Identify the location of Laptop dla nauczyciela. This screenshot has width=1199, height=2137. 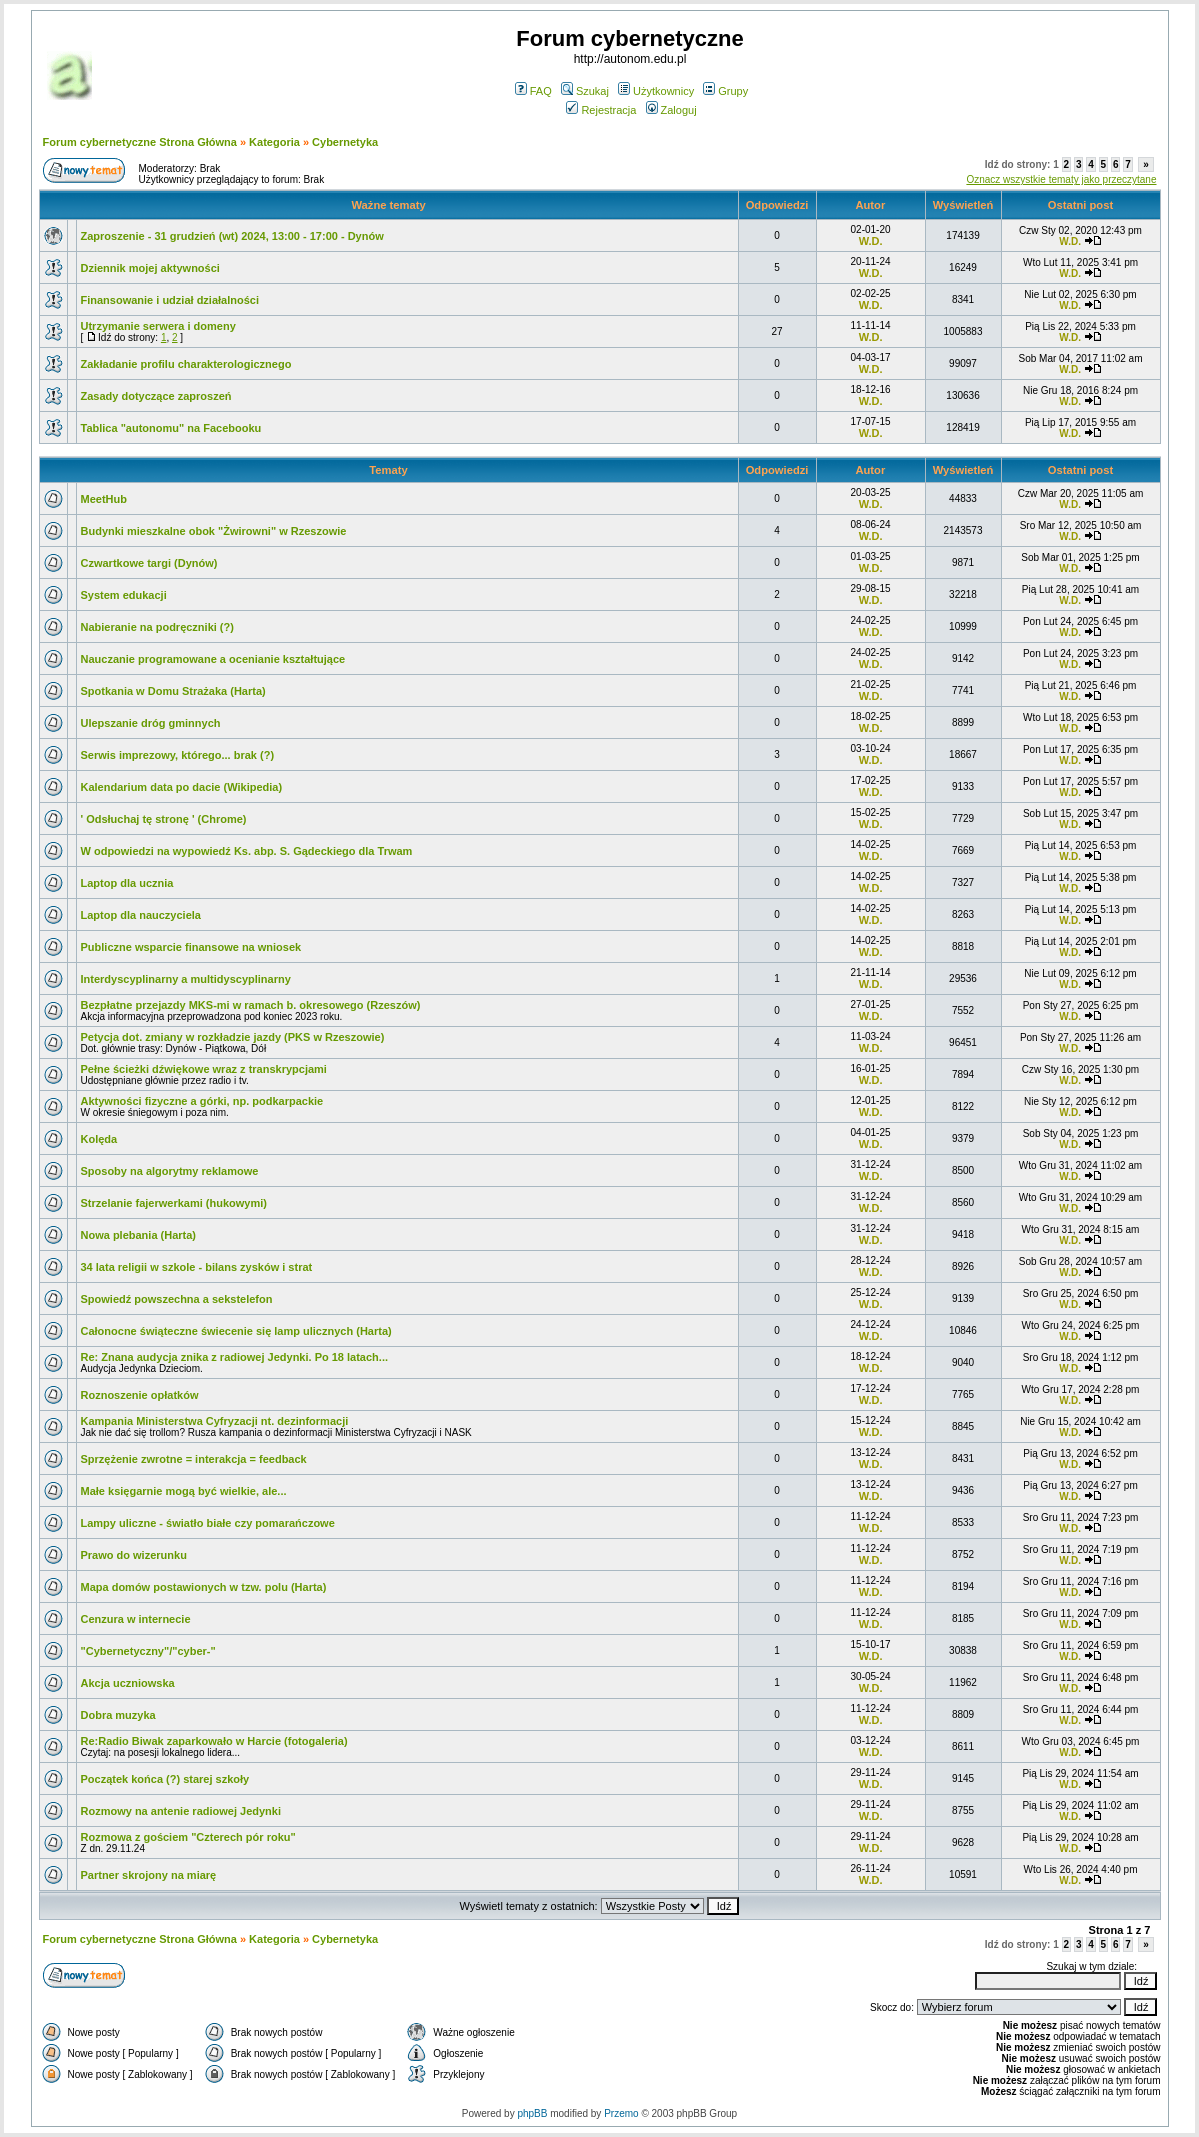
(141, 915).